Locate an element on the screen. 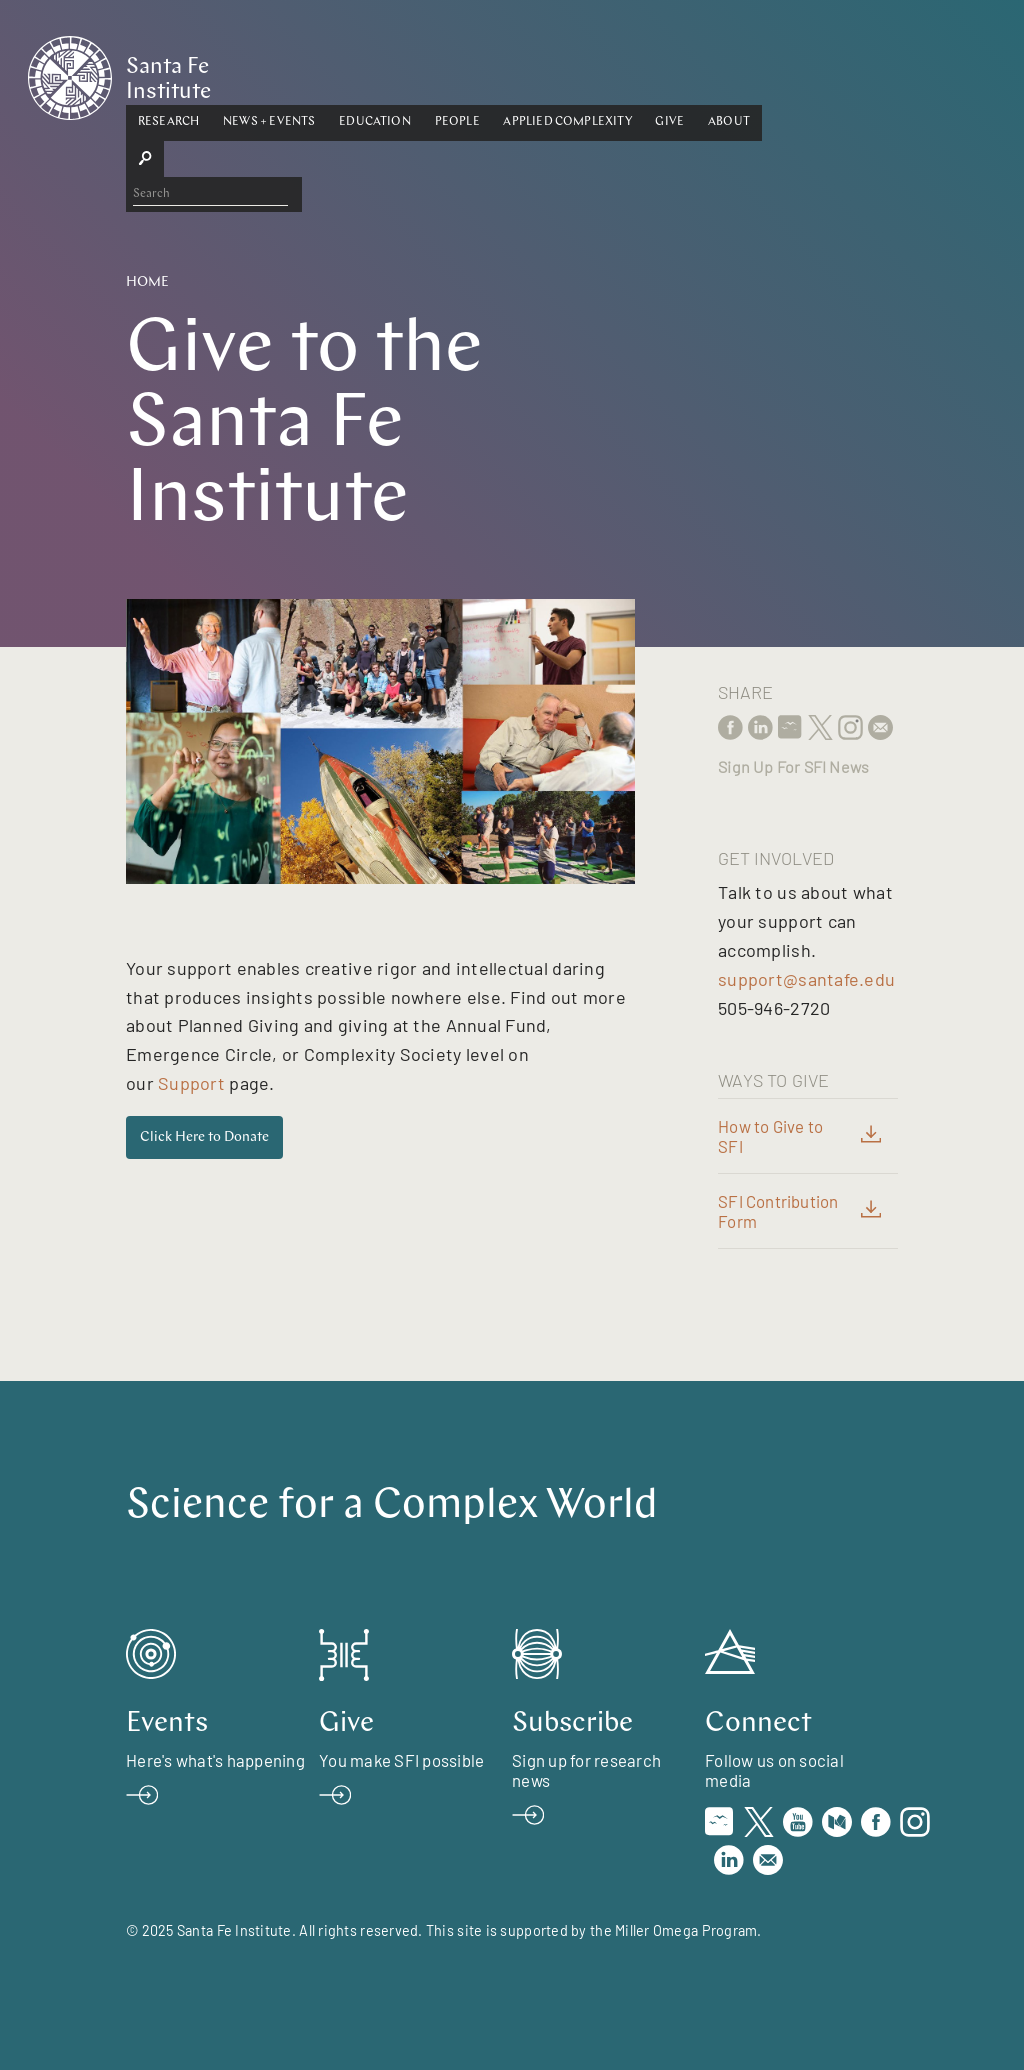  Sign Up For SFI News is located at coordinates (793, 766).